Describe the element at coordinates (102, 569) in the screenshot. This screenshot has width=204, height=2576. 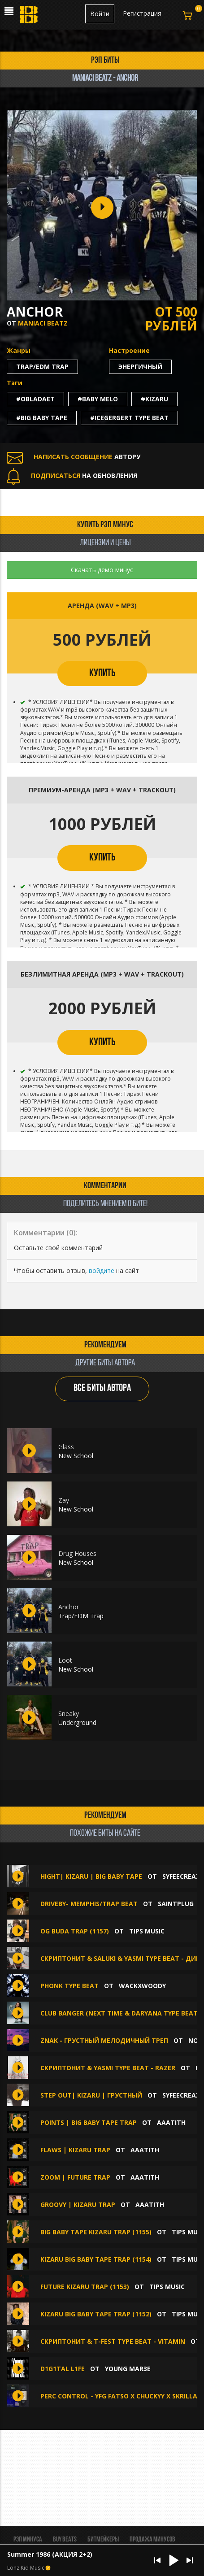
I see `Скачать демо минус` at that location.